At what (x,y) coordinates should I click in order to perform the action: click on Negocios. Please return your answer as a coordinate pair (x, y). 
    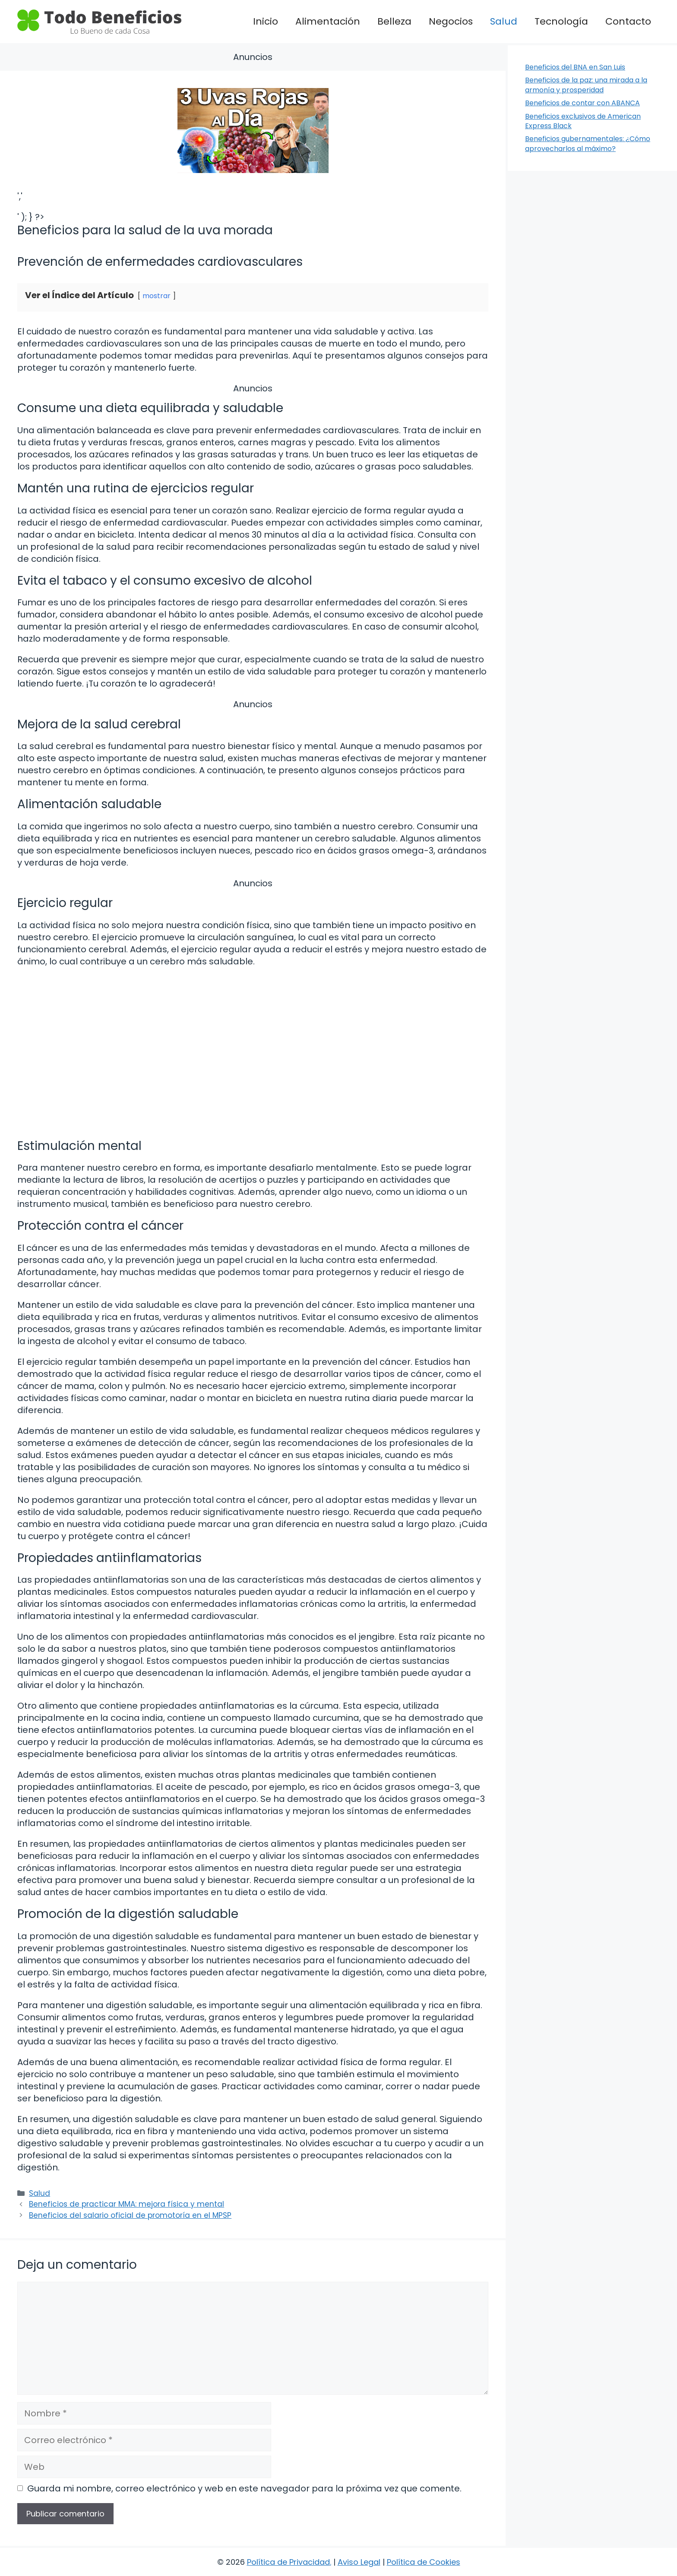
    Looking at the image, I should click on (451, 21).